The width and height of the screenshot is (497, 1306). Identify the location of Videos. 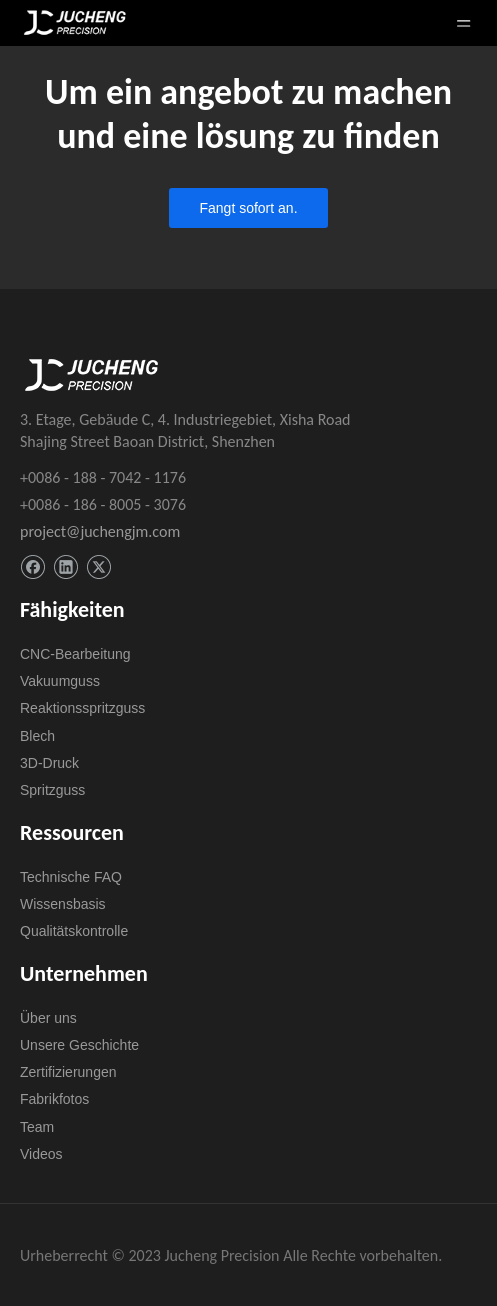
(41, 1154).